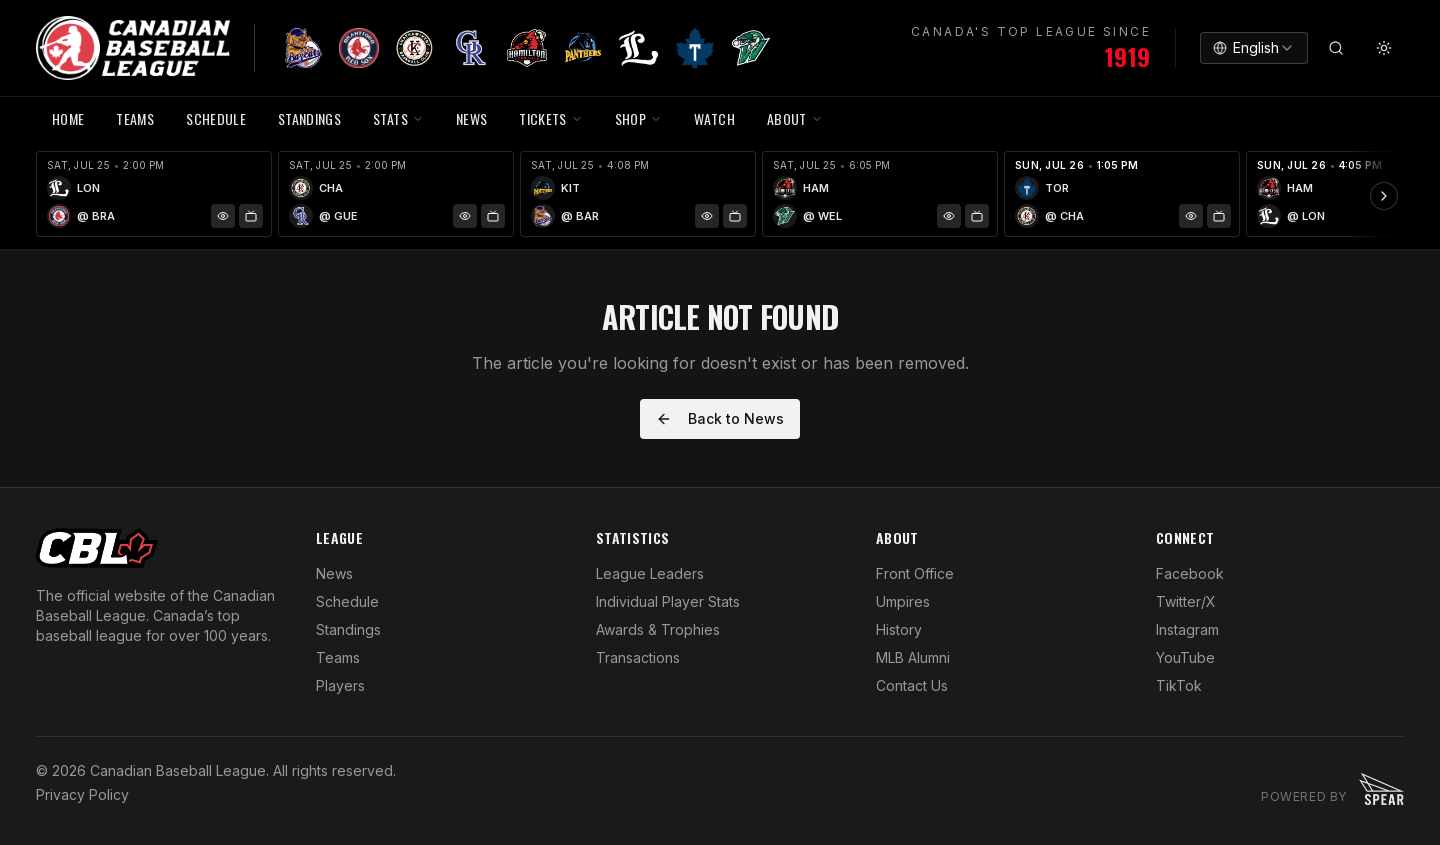 This screenshot has height=845, width=1440. What do you see at coordinates (338, 657) in the screenshot?
I see `Teams` at bounding box center [338, 657].